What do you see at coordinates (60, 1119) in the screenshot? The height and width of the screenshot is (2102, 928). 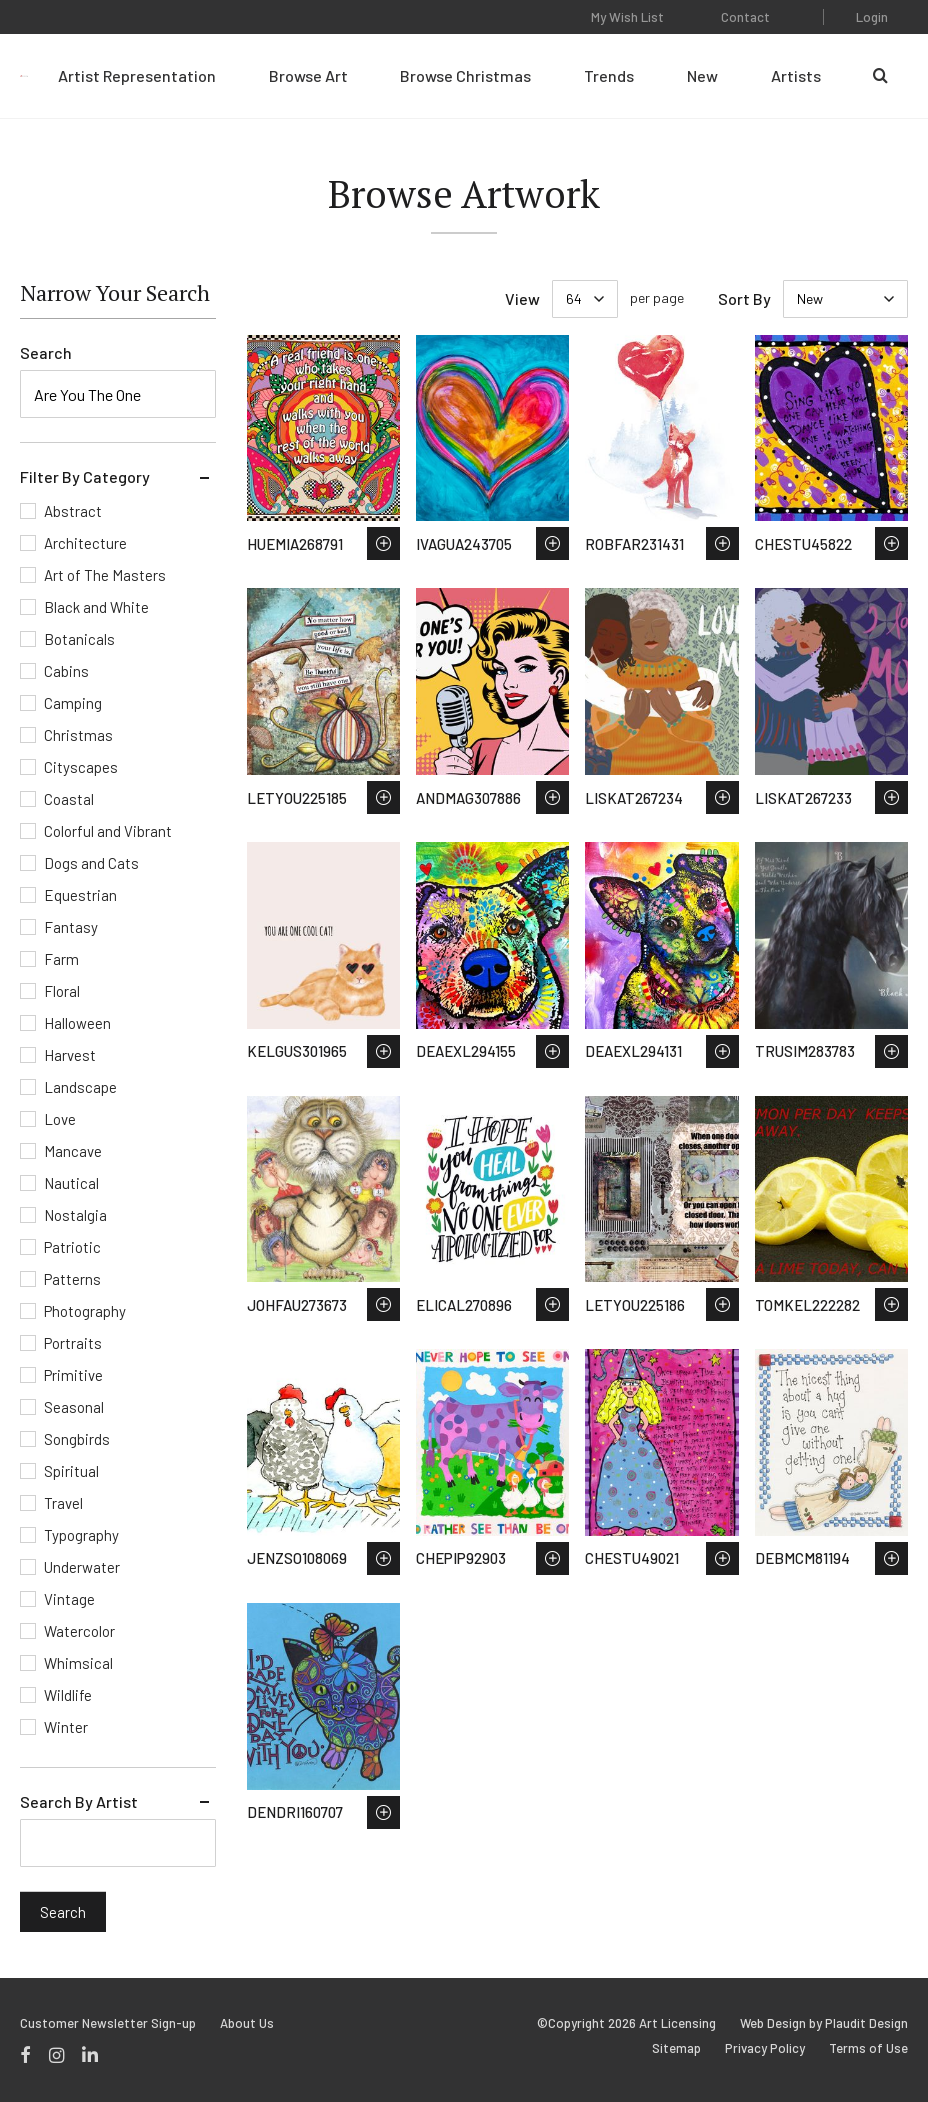 I see `Love` at bounding box center [60, 1119].